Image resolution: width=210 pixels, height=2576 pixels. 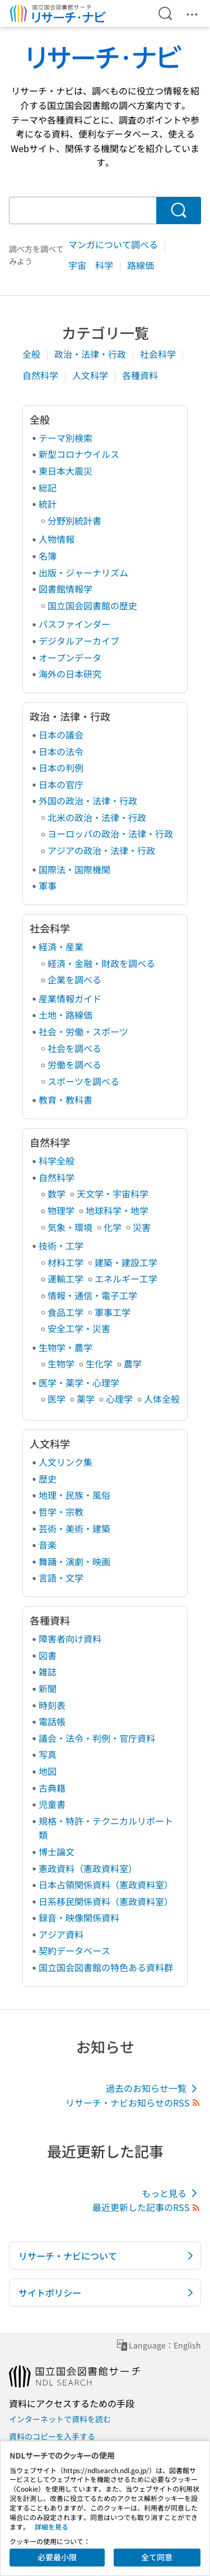 What do you see at coordinates (79, 1328) in the screenshot?
I see `安全工学・災害` at bounding box center [79, 1328].